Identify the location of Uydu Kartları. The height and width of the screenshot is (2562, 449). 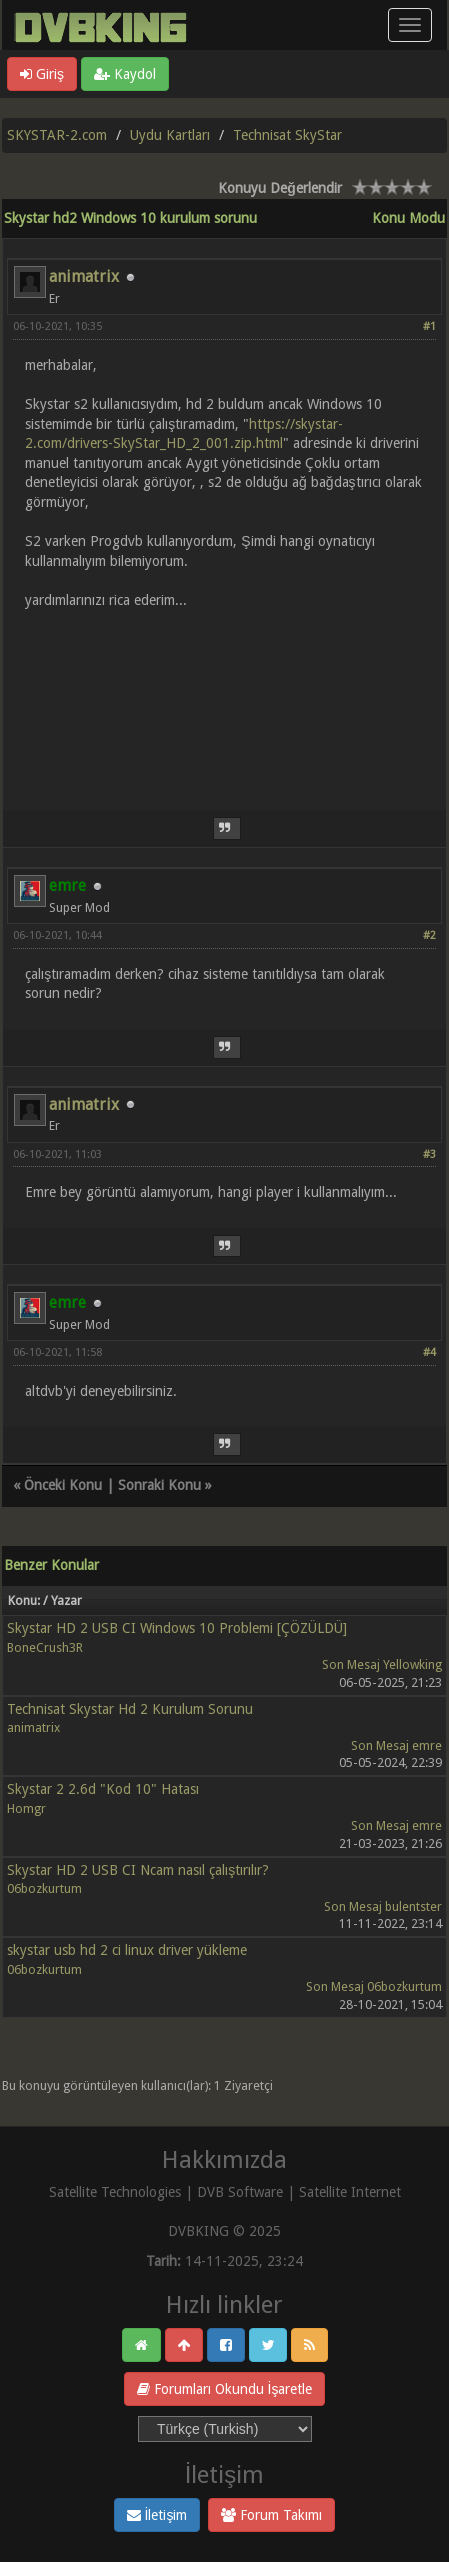
(170, 135).